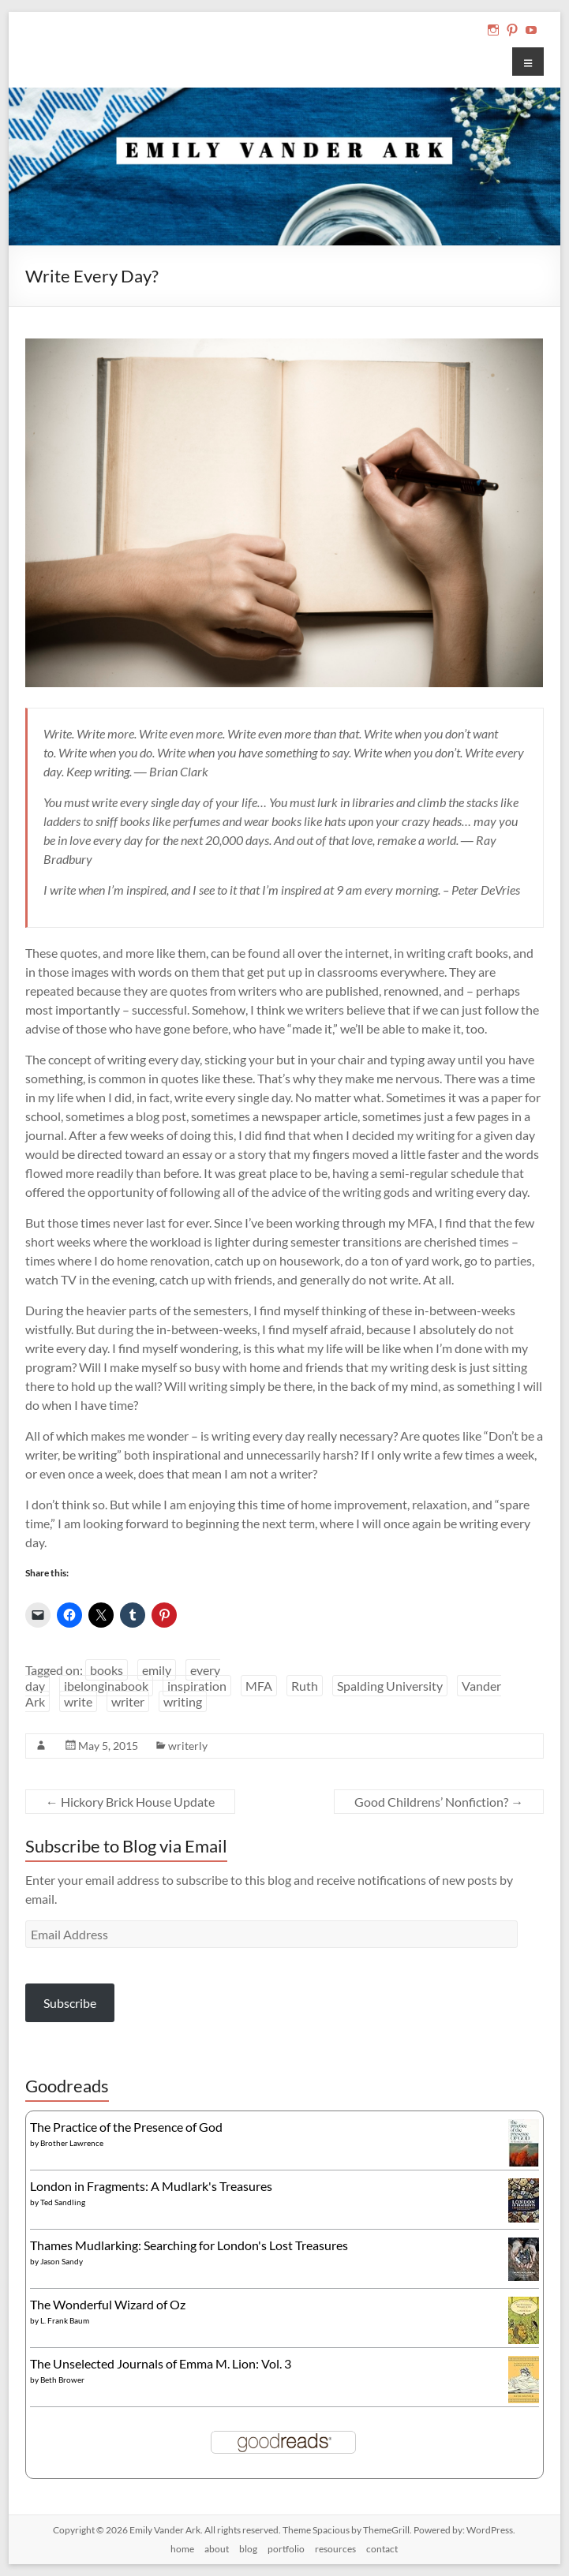  I want to click on Spalding University, so click(390, 1685).